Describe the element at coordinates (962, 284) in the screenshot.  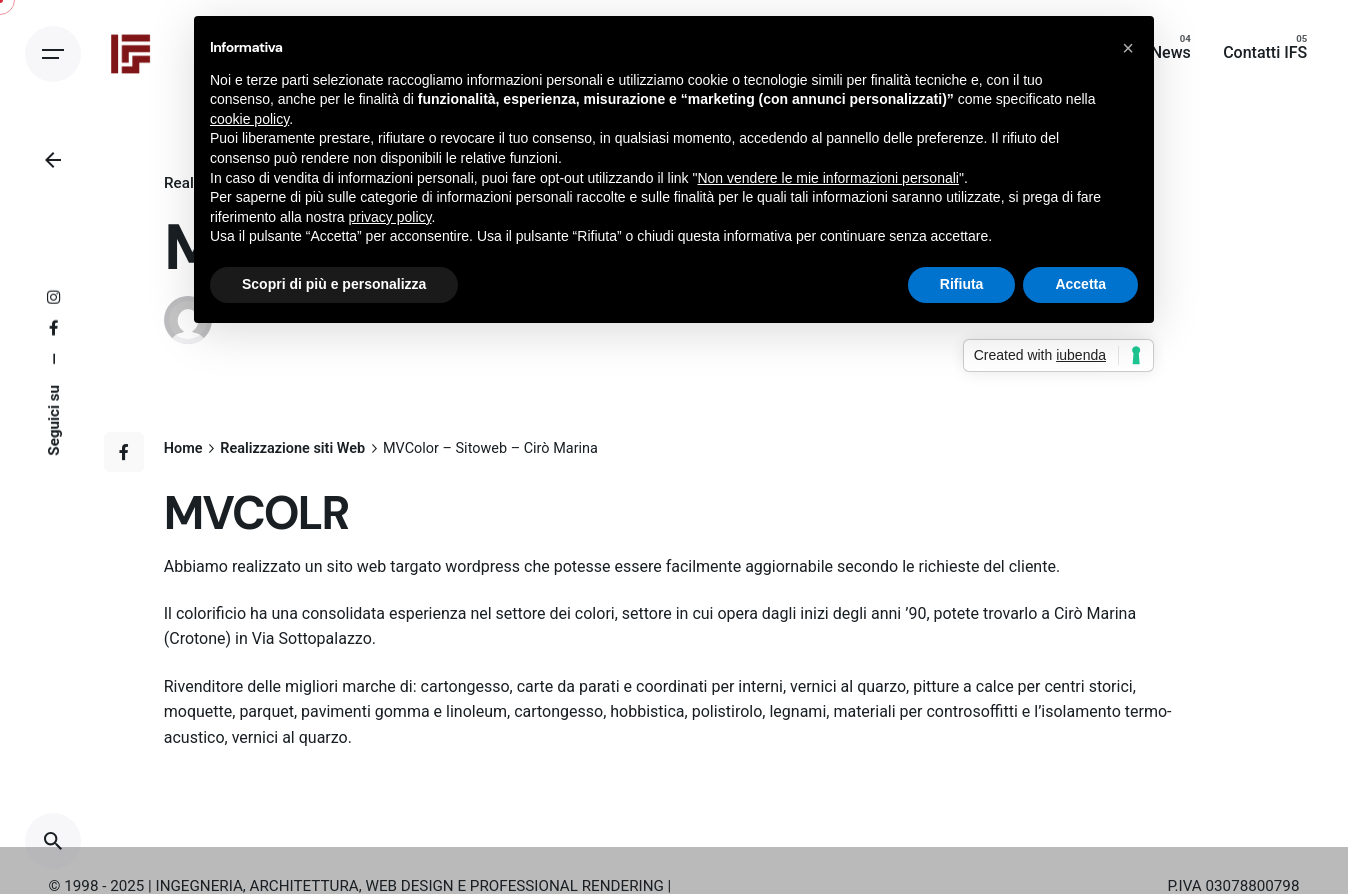
I see `Rifiuta [button]` at that location.